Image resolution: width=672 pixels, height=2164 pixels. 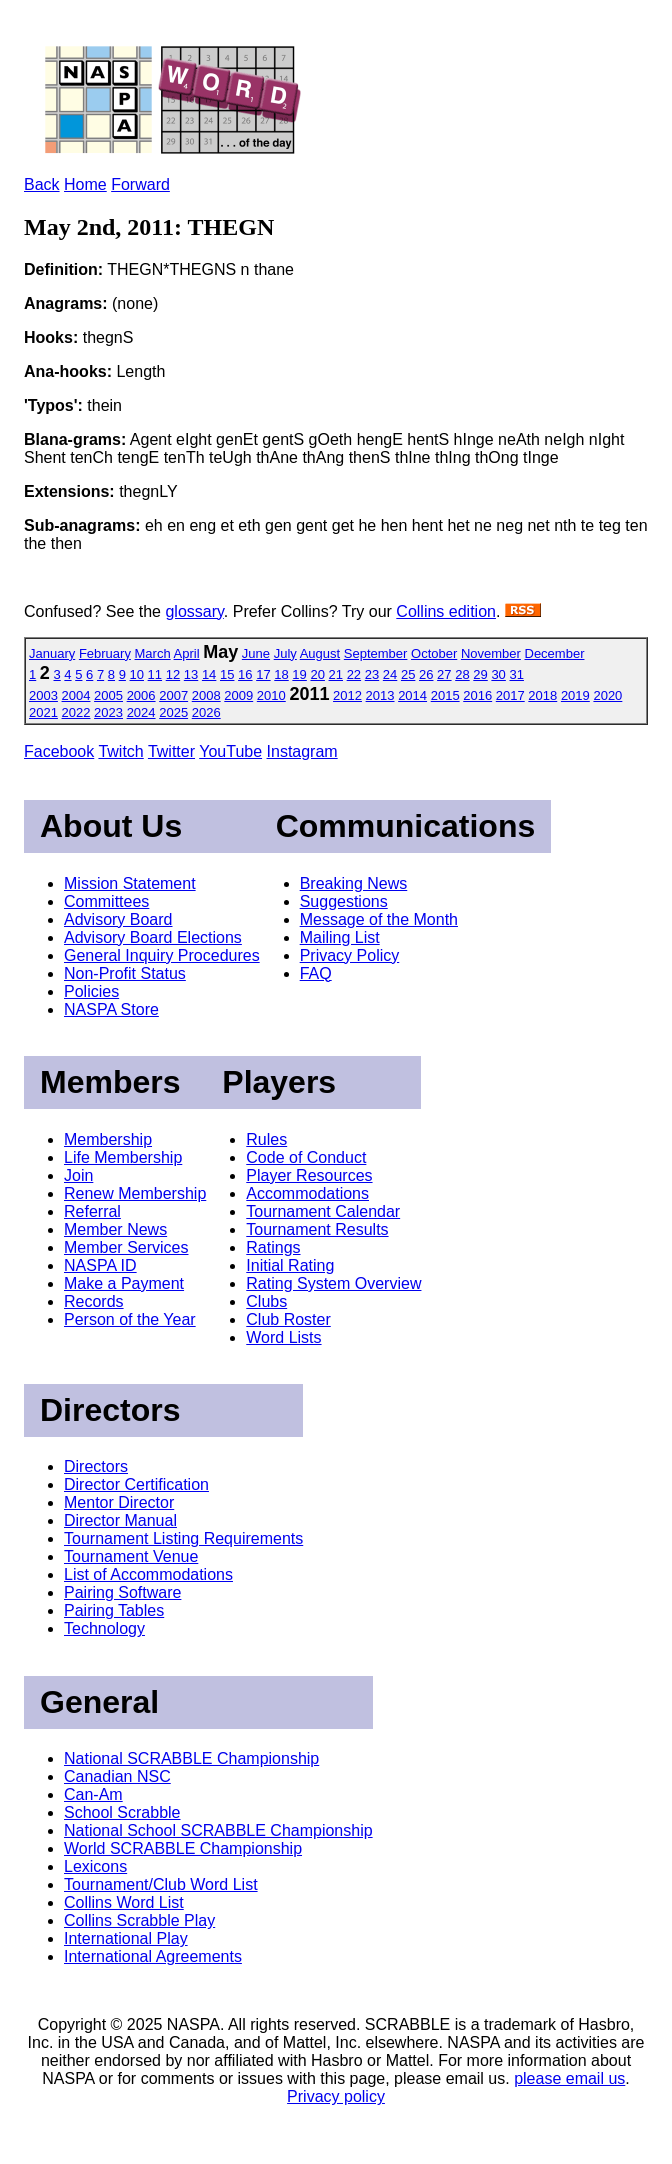 What do you see at coordinates (183, 1848) in the screenshot?
I see `World SCRABBLE Championship` at bounding box center [183, 1848].